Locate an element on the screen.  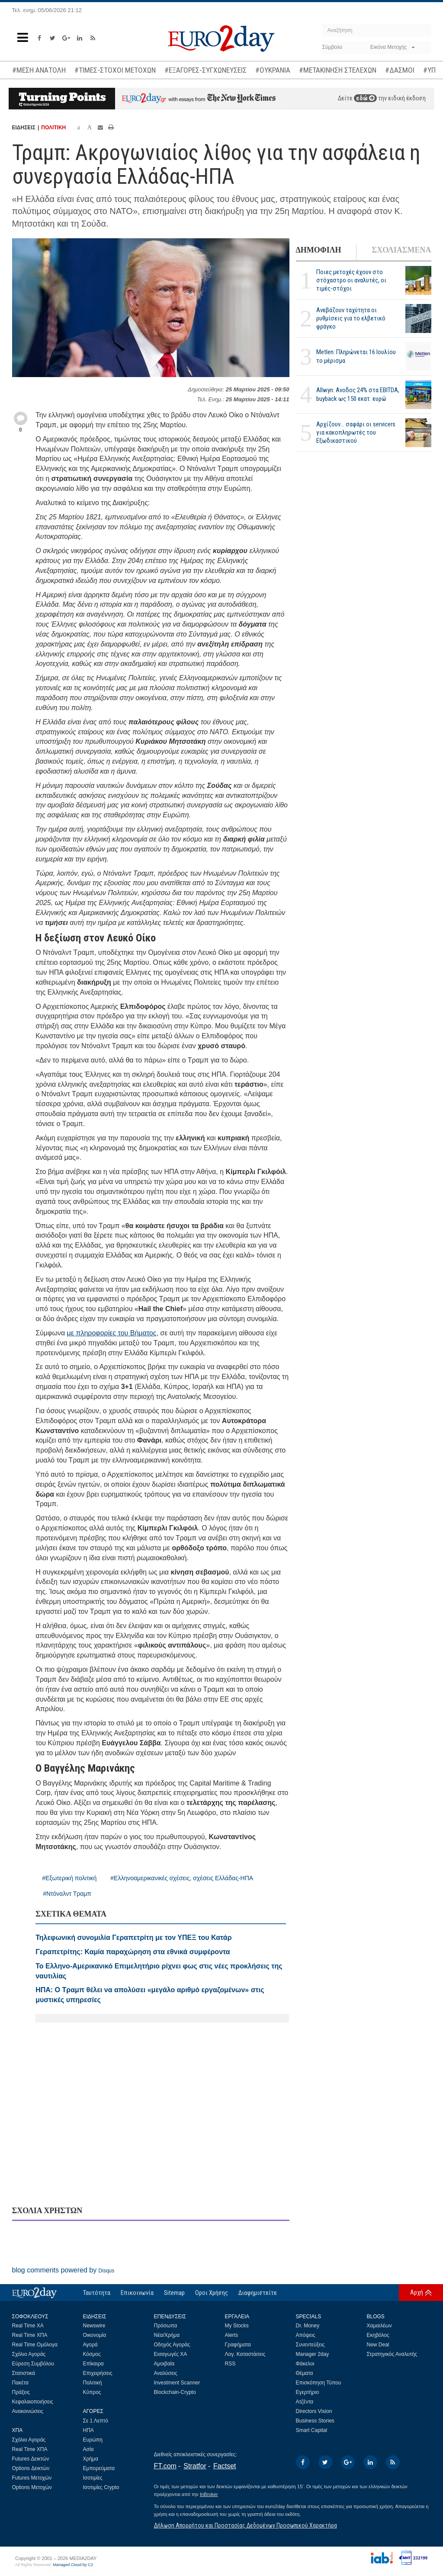
#ΟΥΚΡΑΝΙΑ is located at coordinates (272, 70).